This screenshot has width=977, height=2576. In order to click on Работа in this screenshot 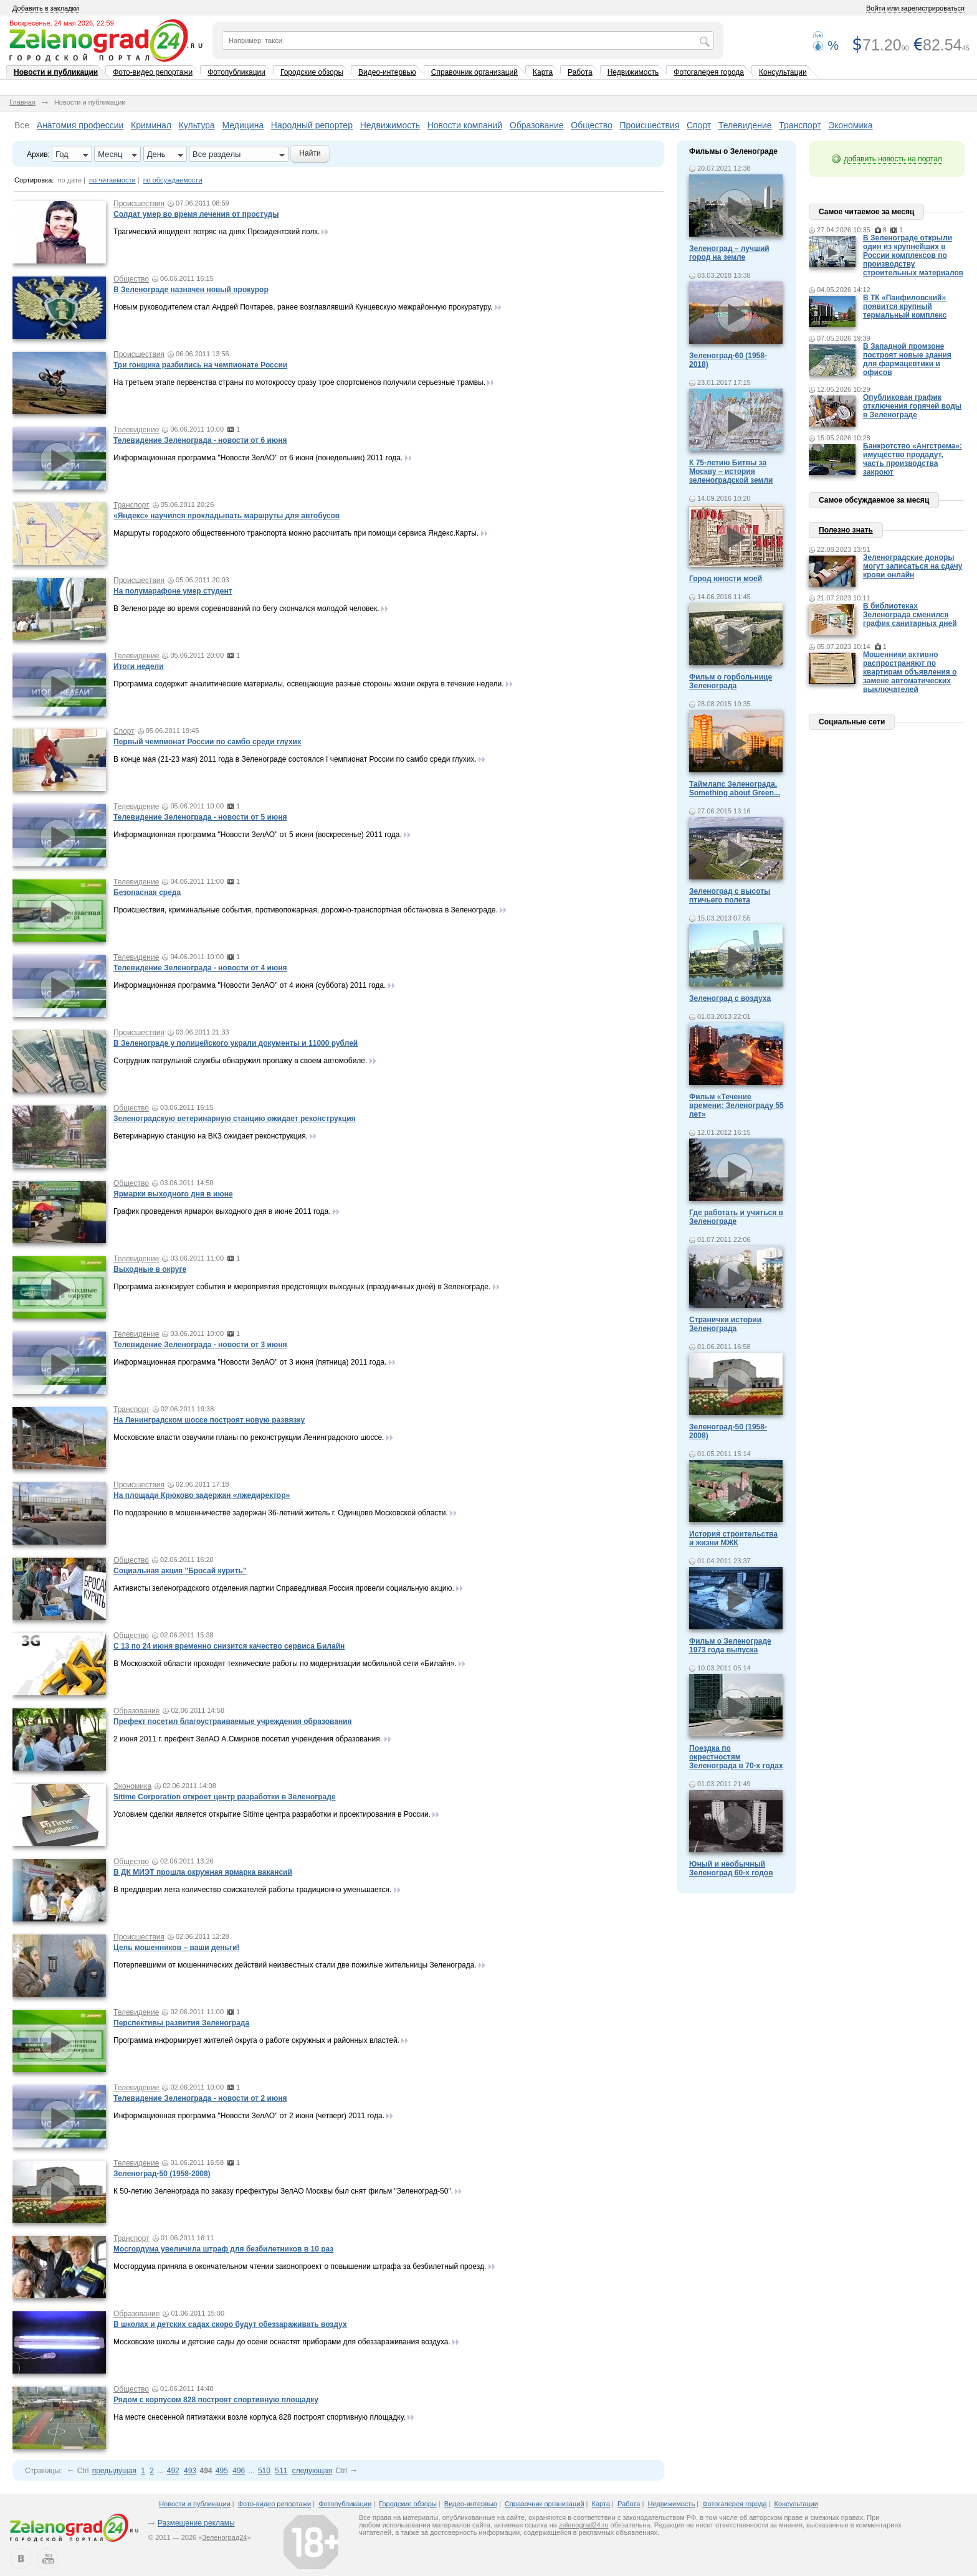, I will do `click(580, 72)`.